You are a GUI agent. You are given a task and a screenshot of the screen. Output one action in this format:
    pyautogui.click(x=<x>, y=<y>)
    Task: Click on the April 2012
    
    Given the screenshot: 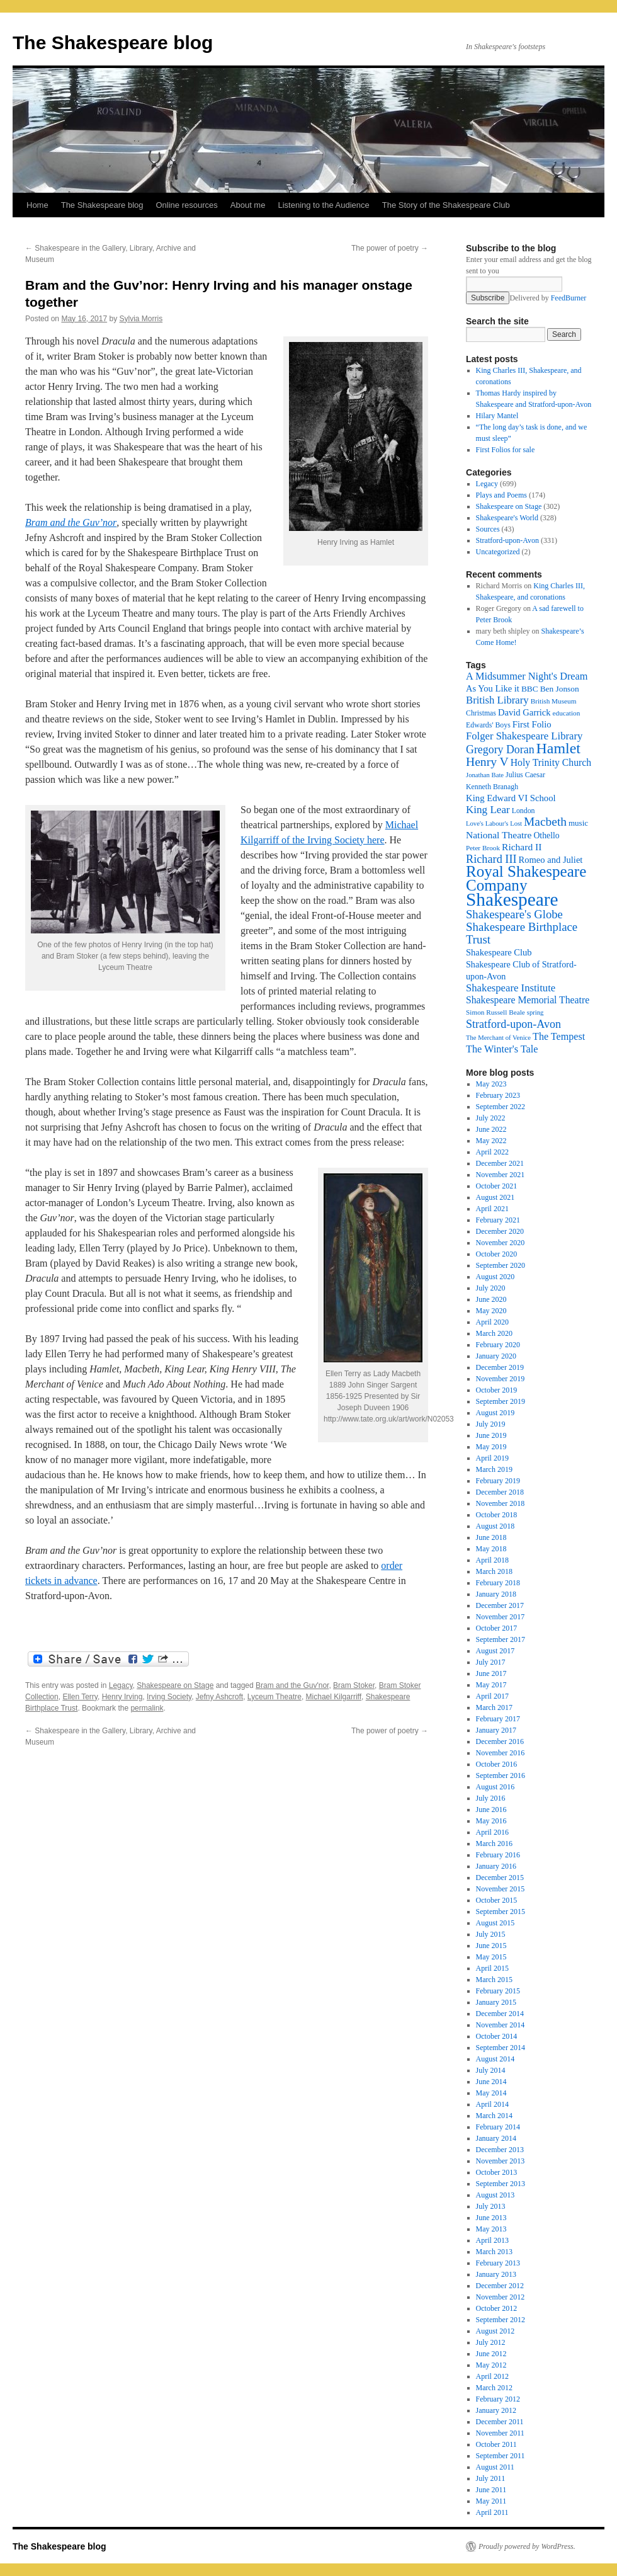 What is the action you would take?
    pyautogui.click(x=492, y=2376)
    